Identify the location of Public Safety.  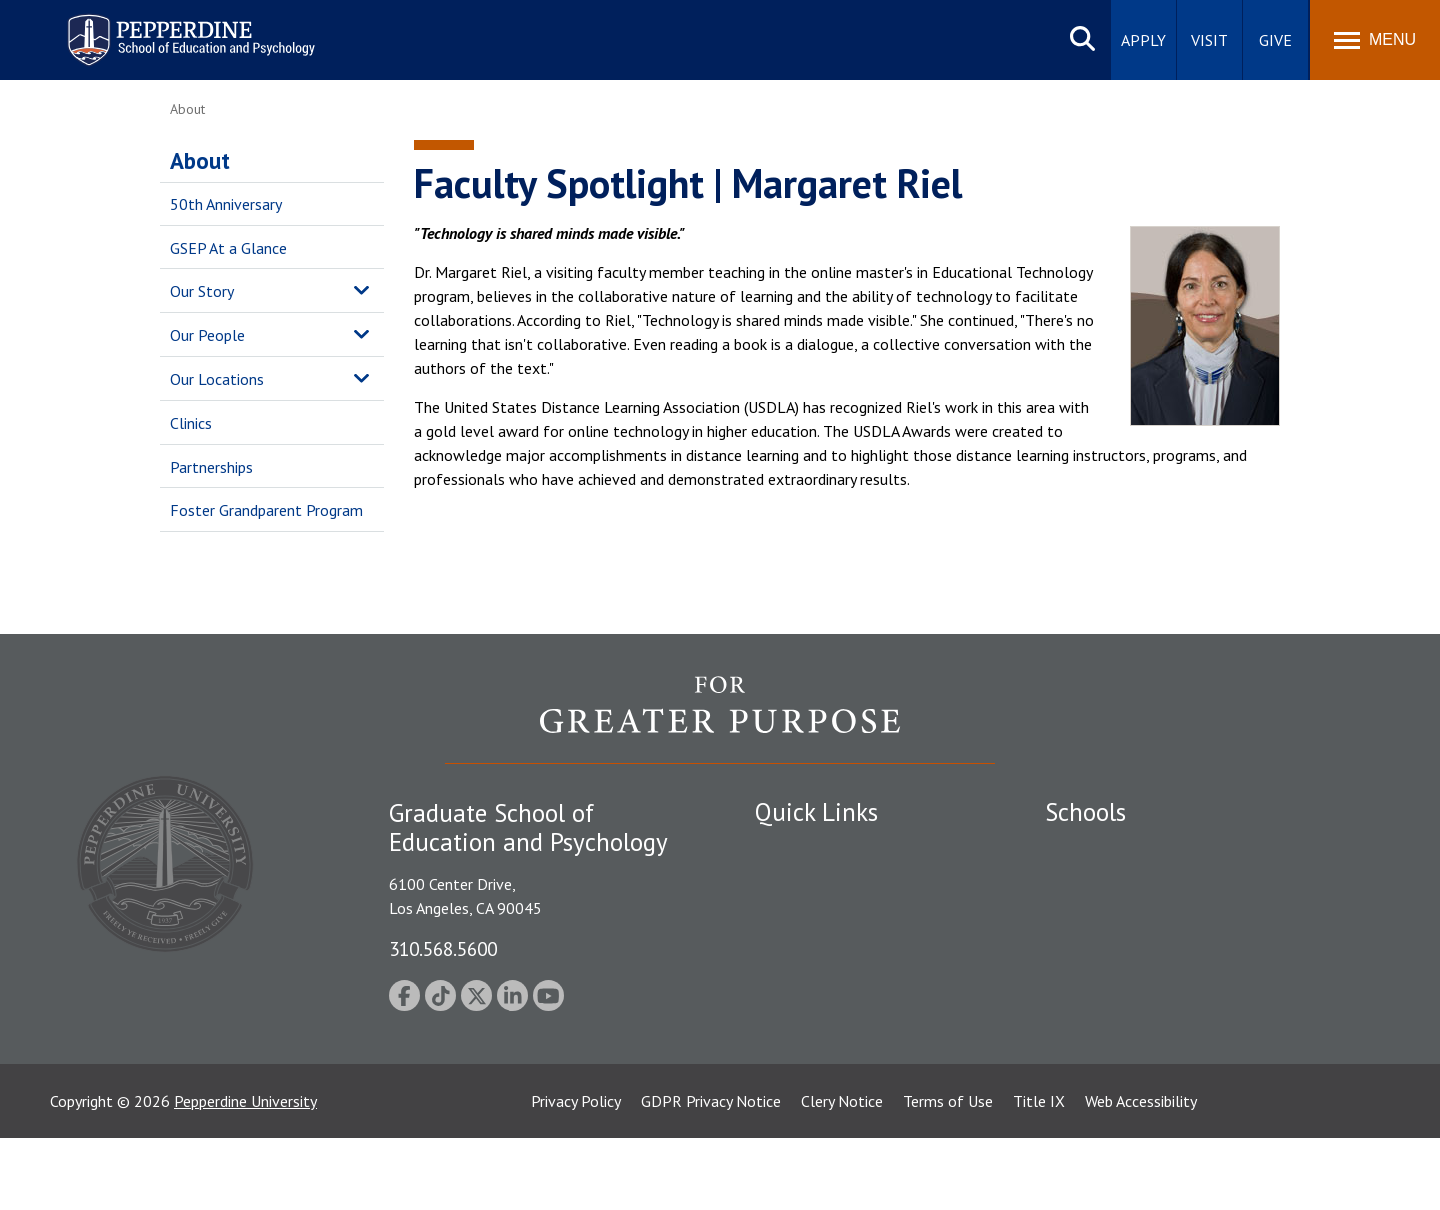
(799, 850).